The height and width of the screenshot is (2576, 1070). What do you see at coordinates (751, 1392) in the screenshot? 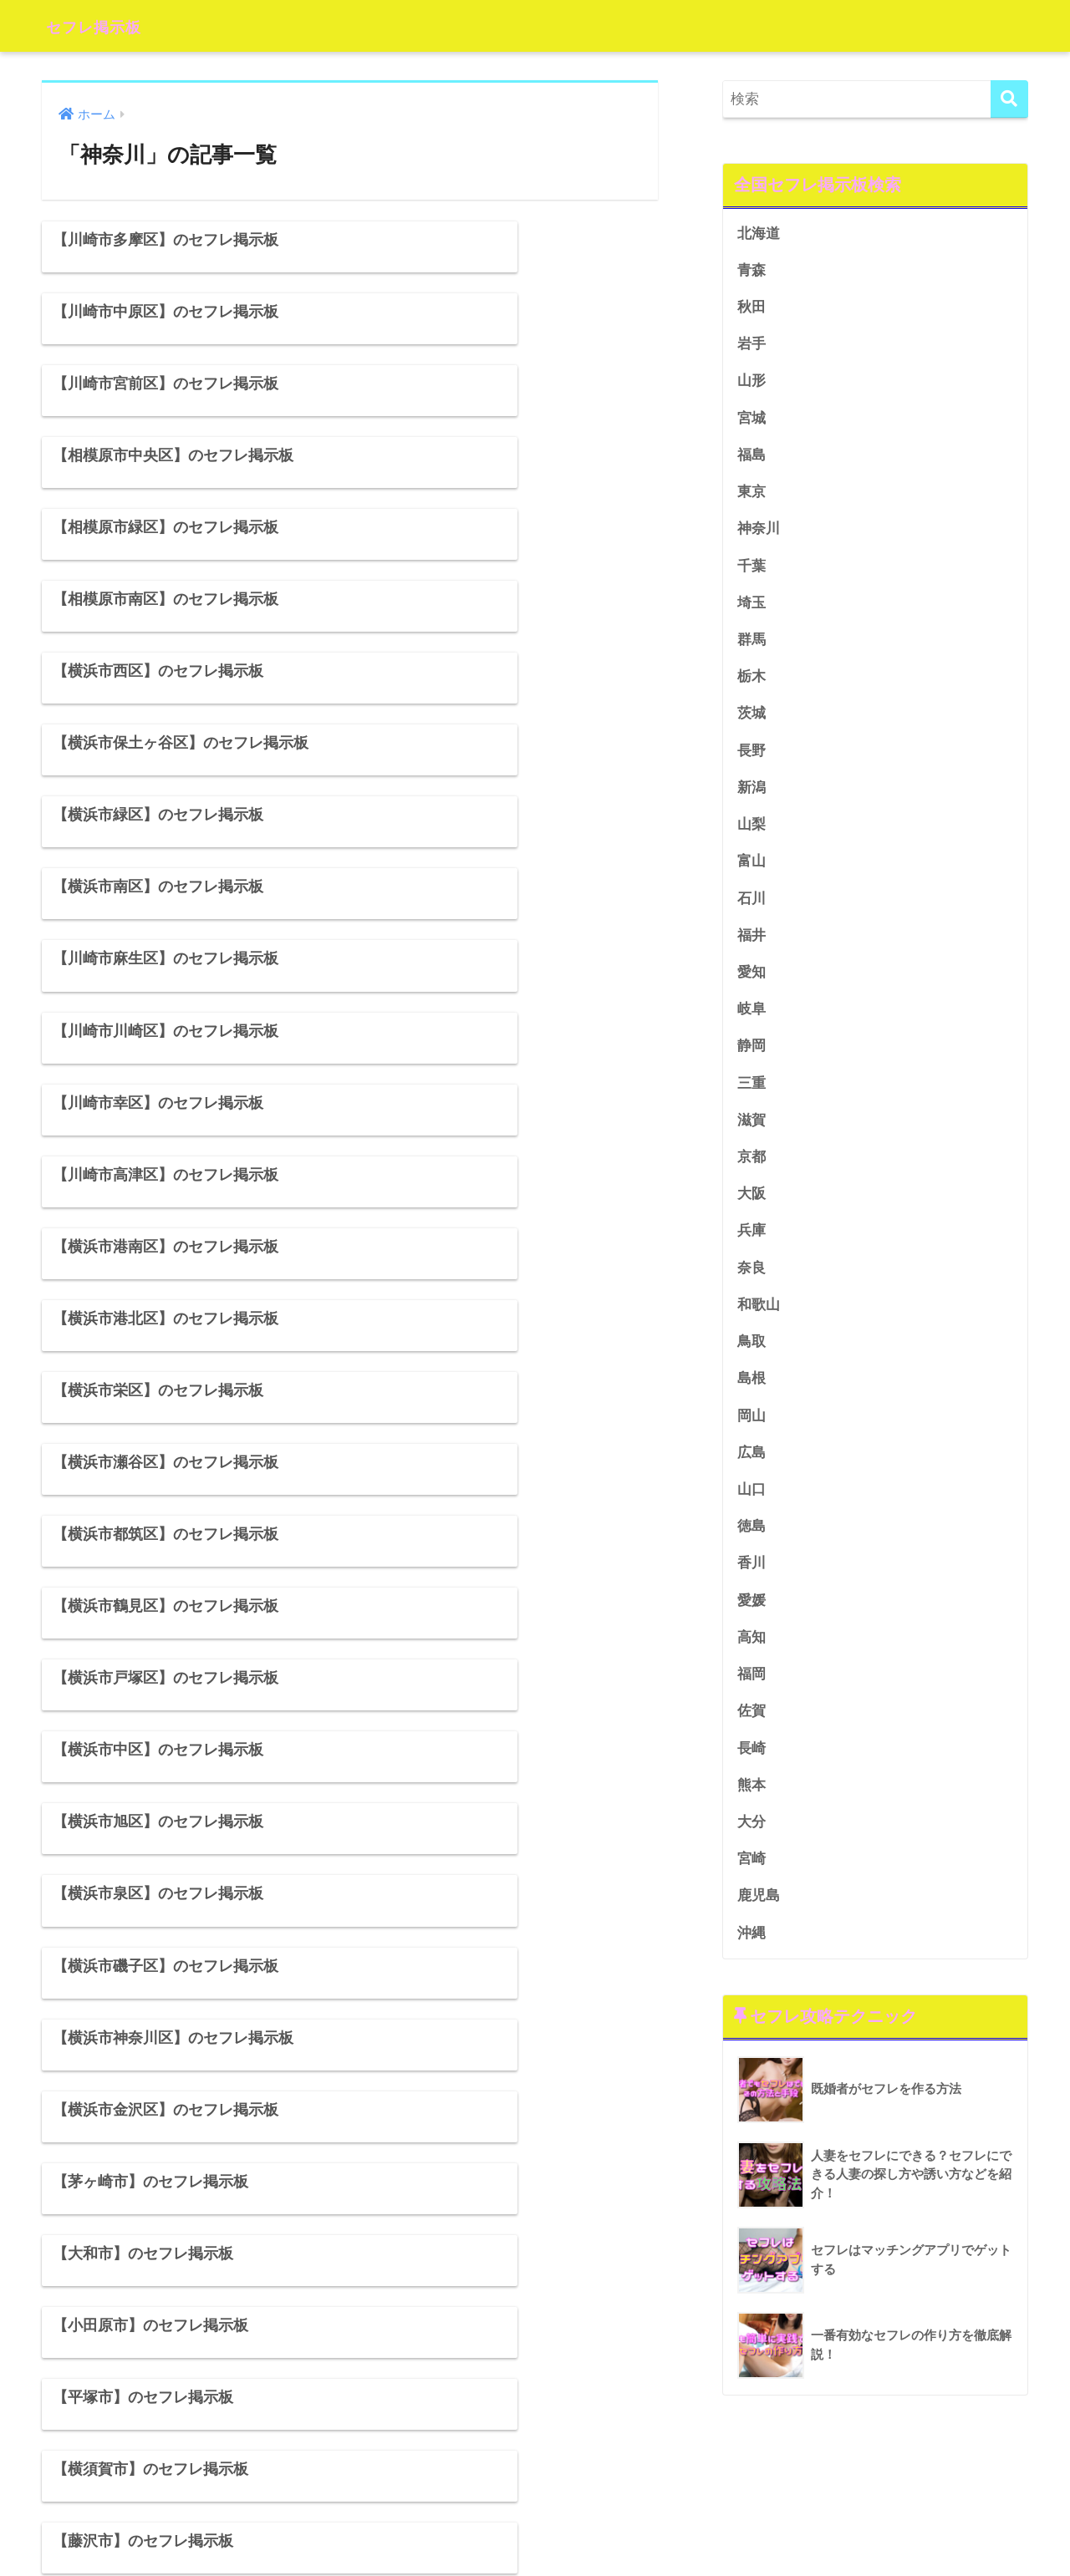
I see `島根` at bounding box center [751, 1392].